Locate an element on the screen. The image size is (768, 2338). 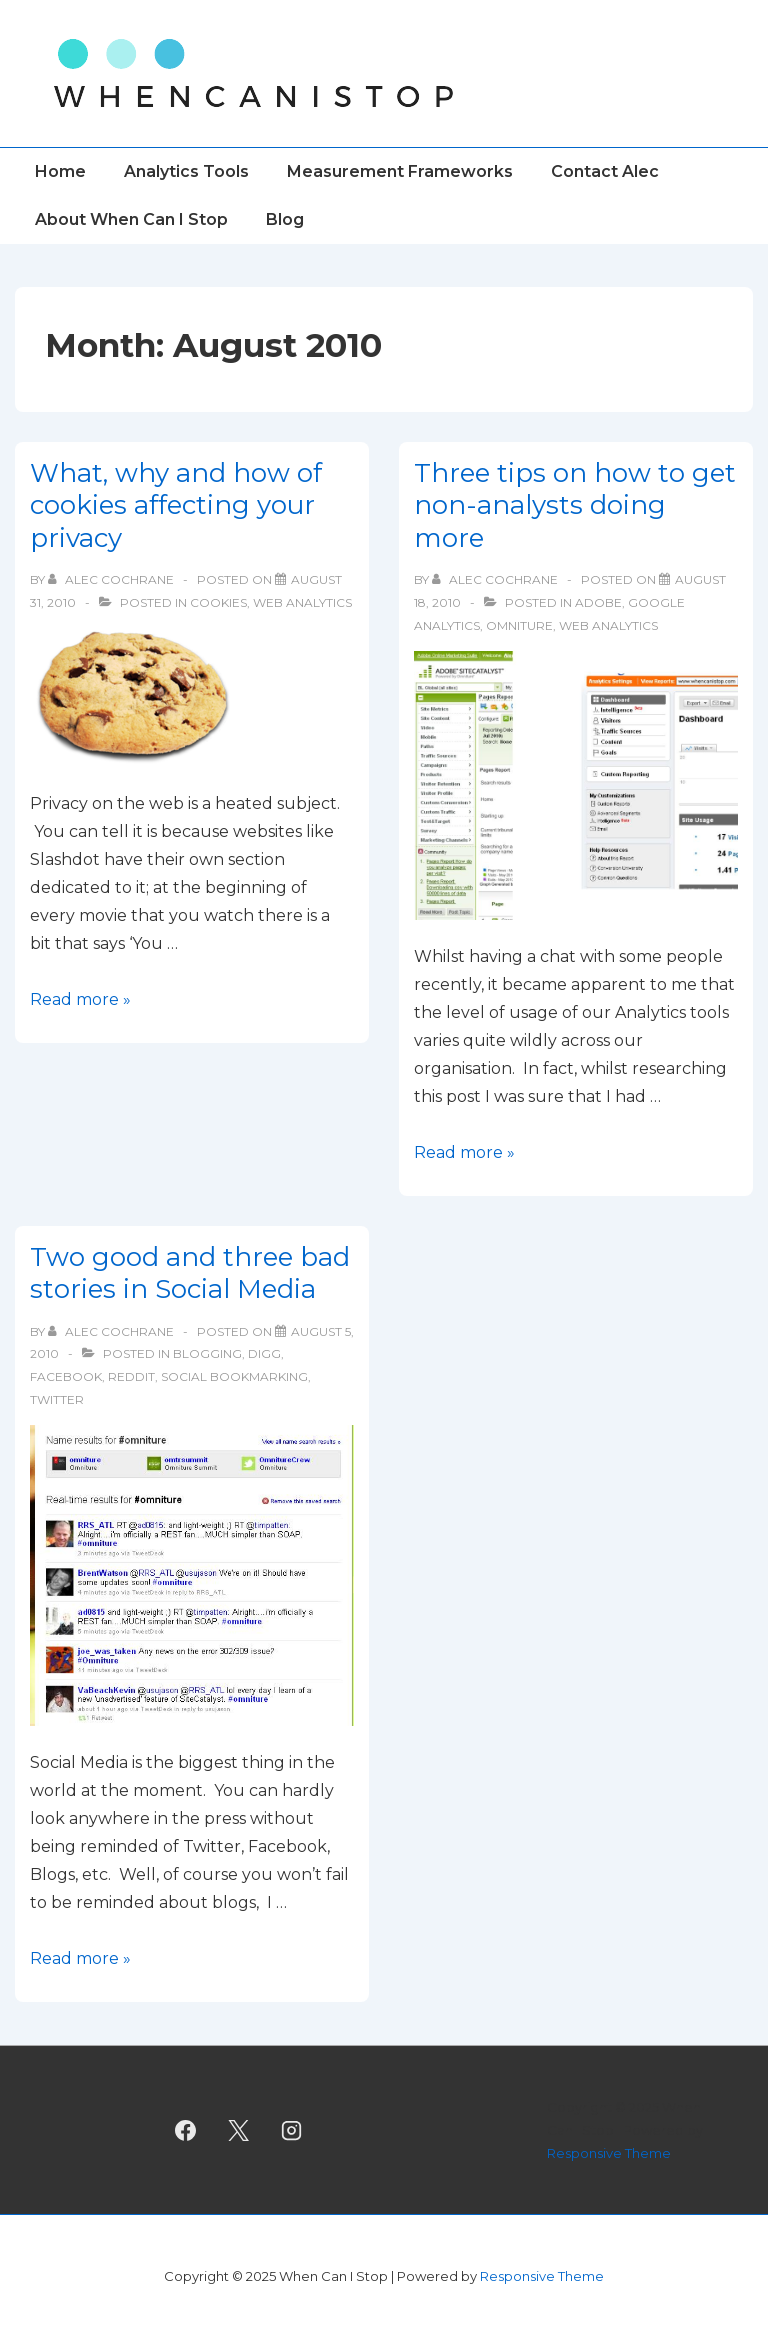
[instagram] is located at coordinates (291, 2130).